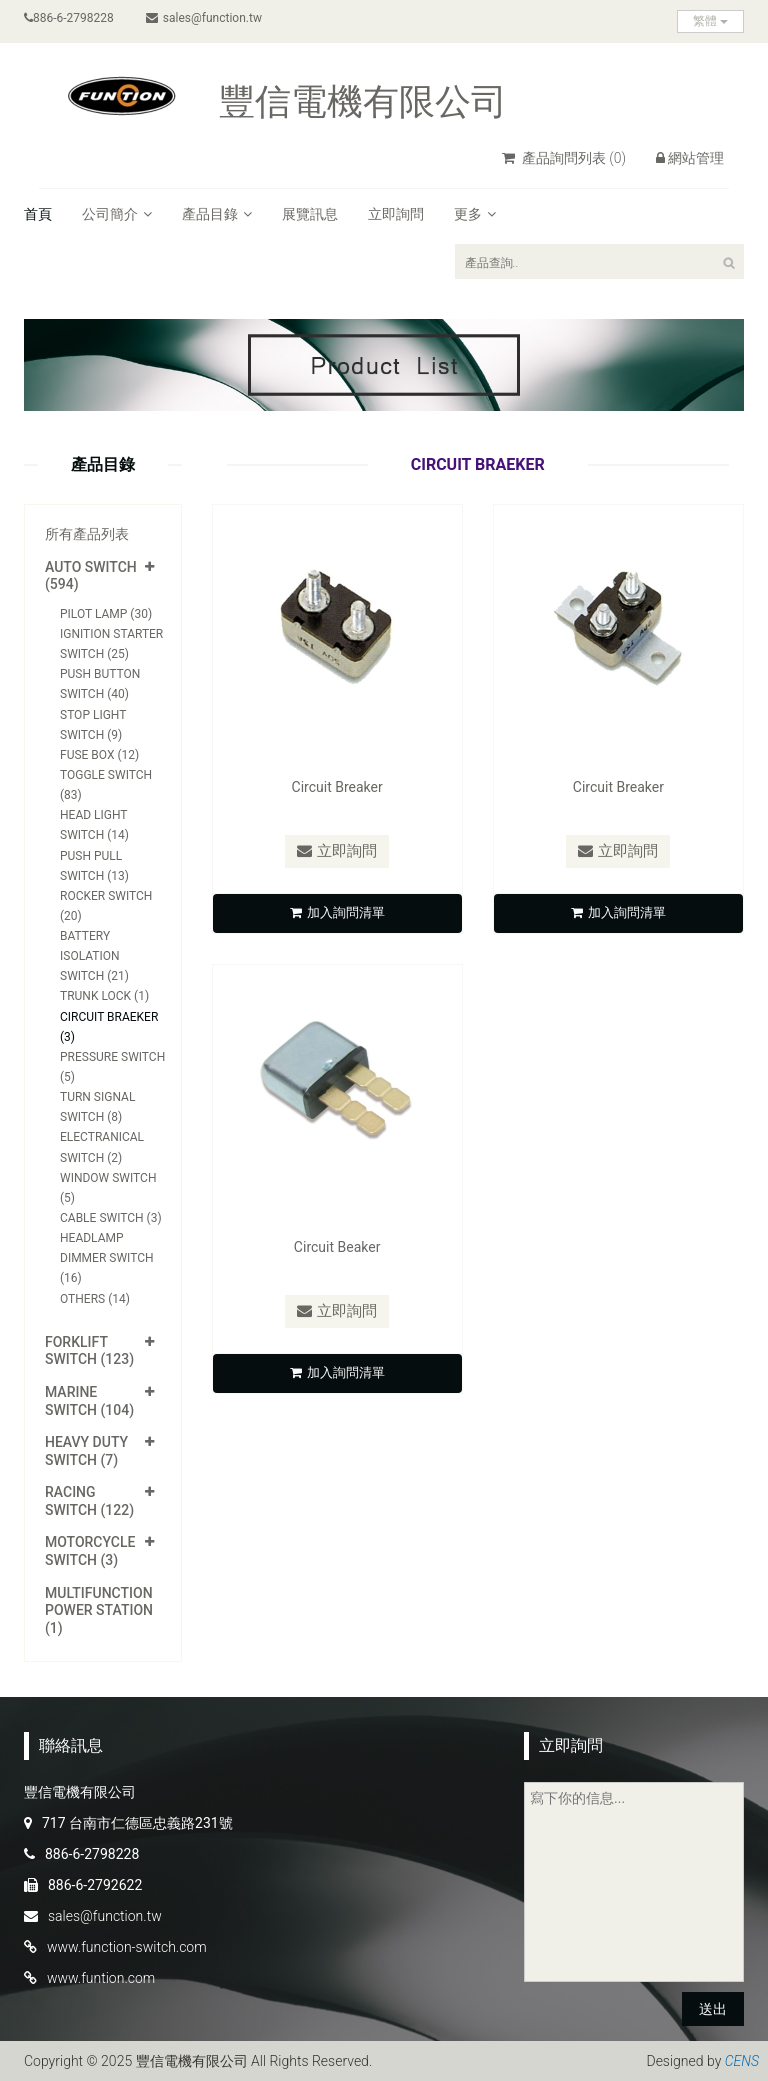 The height and width of the screenshot is (2081, 768). Describe the element at coordinates (38, 214) in the screenshot. I see `首頁` at that location.